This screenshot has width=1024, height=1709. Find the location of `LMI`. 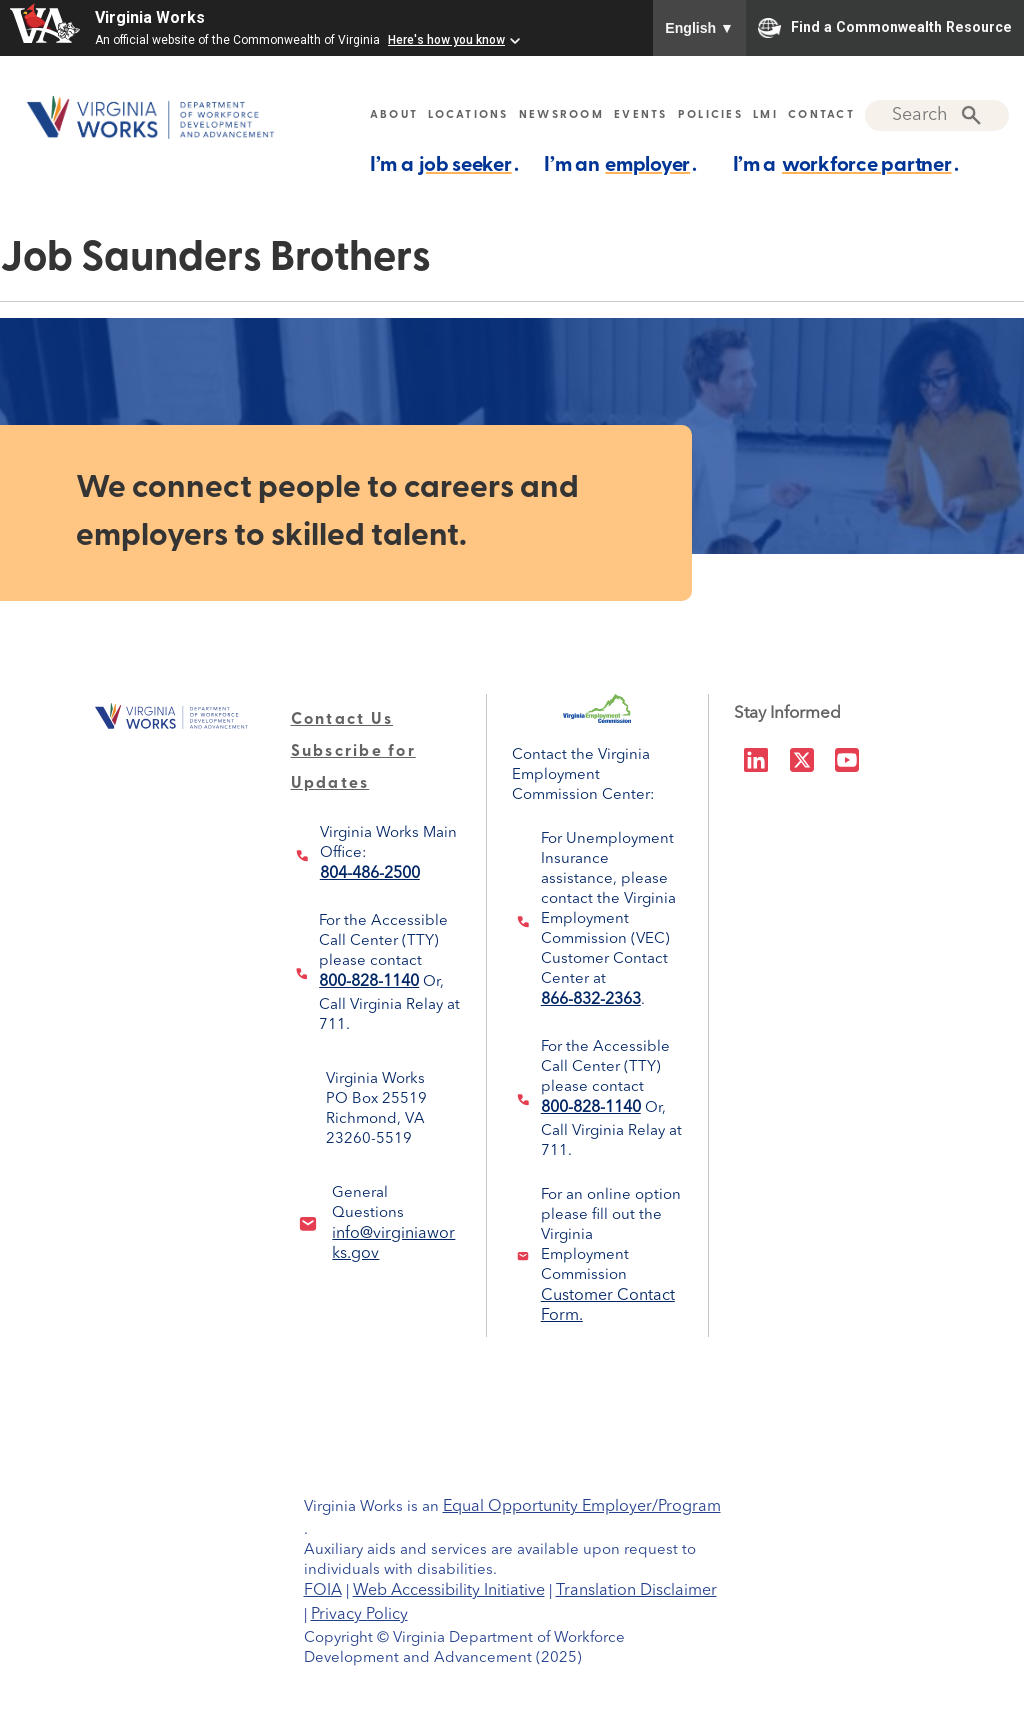

LMI is located at coordinates (765, 115).